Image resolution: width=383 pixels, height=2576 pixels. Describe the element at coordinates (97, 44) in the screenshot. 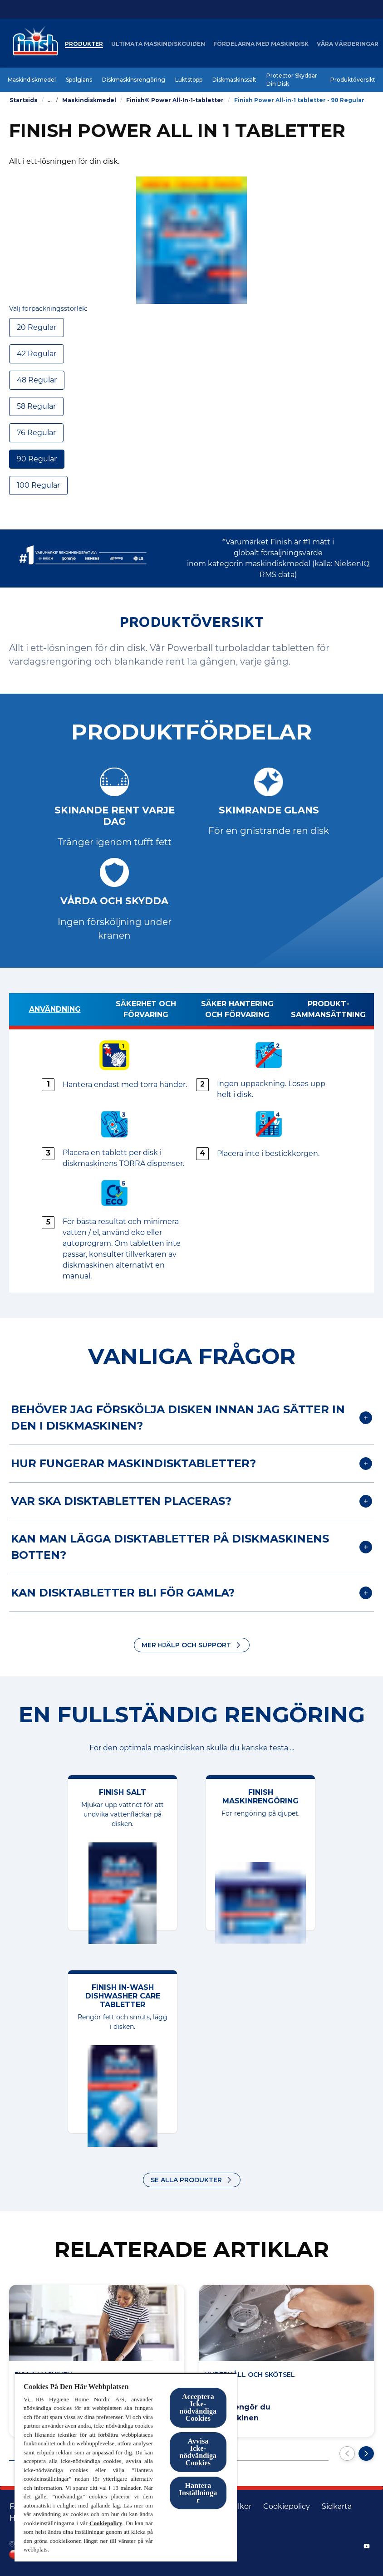

I see `[Produkter]` at that location.